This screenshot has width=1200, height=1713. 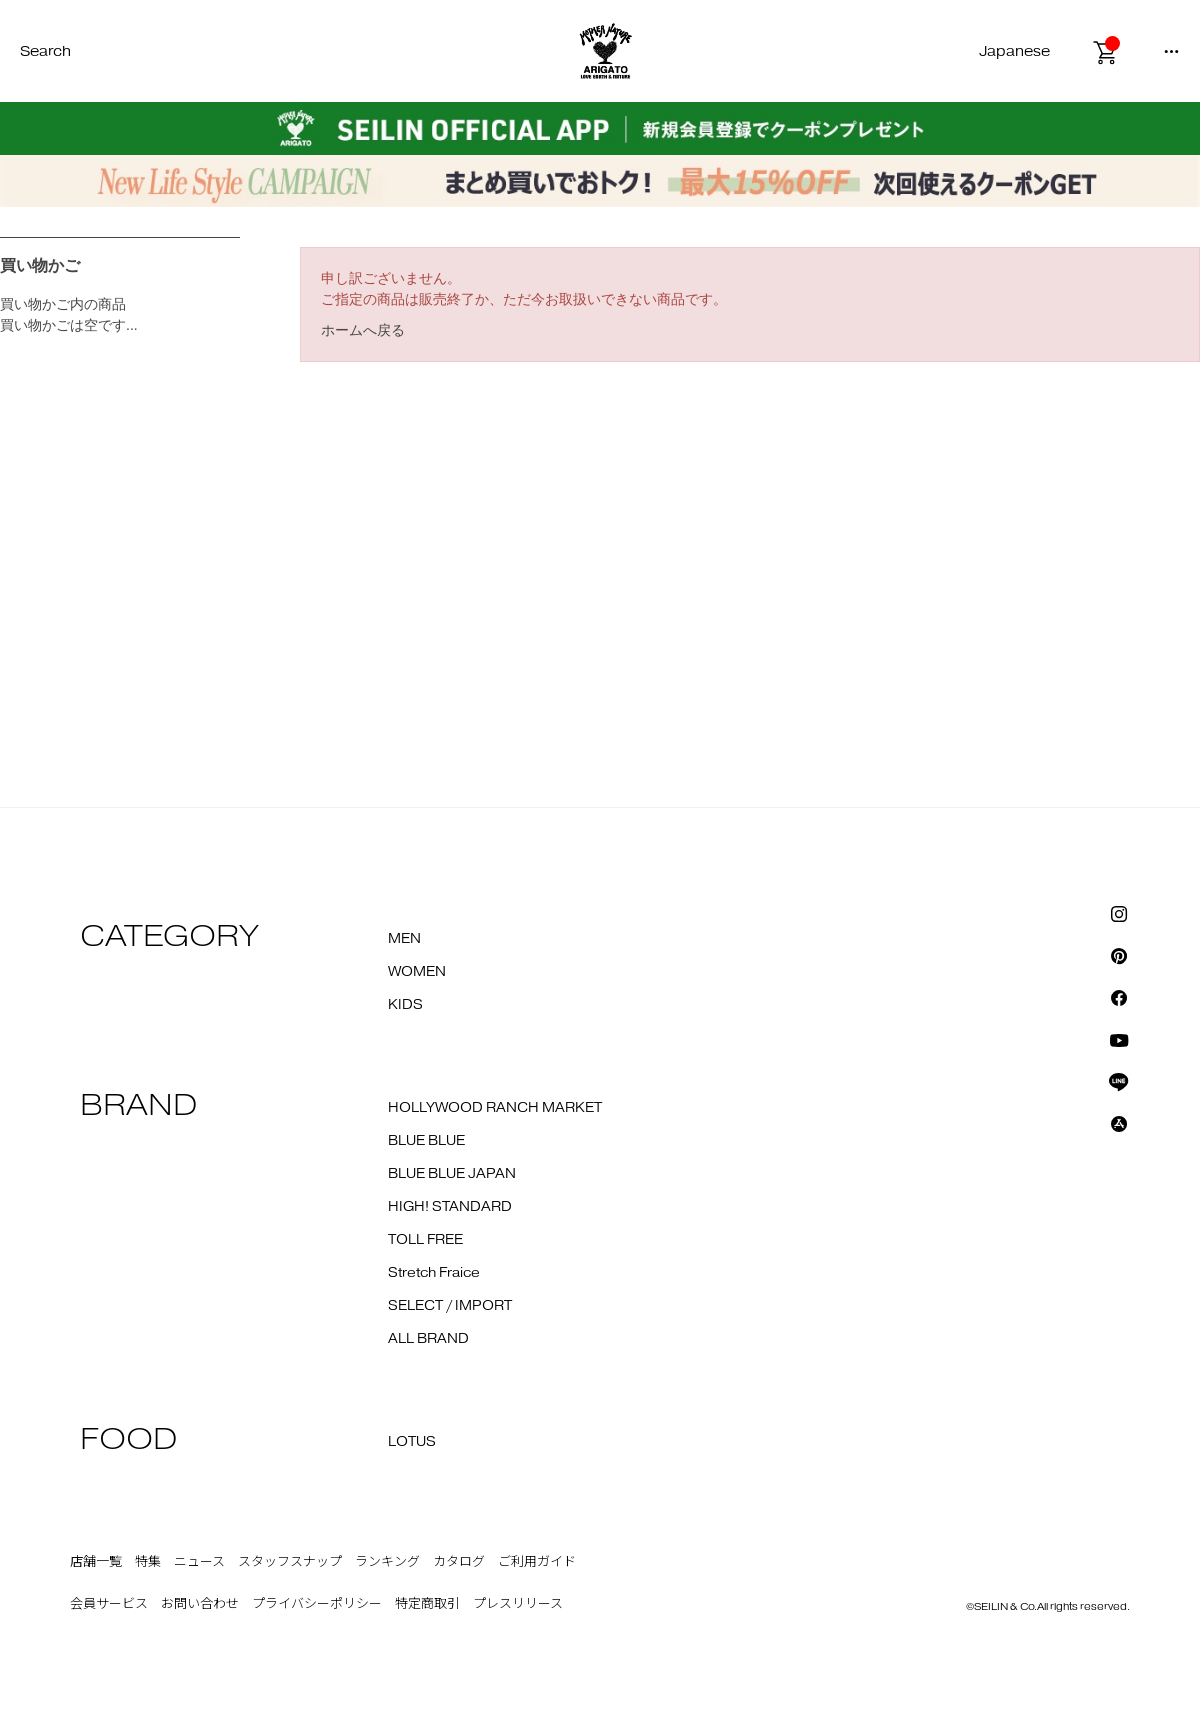 I want to click on 会員サービス, so click(x=109, y=1604).